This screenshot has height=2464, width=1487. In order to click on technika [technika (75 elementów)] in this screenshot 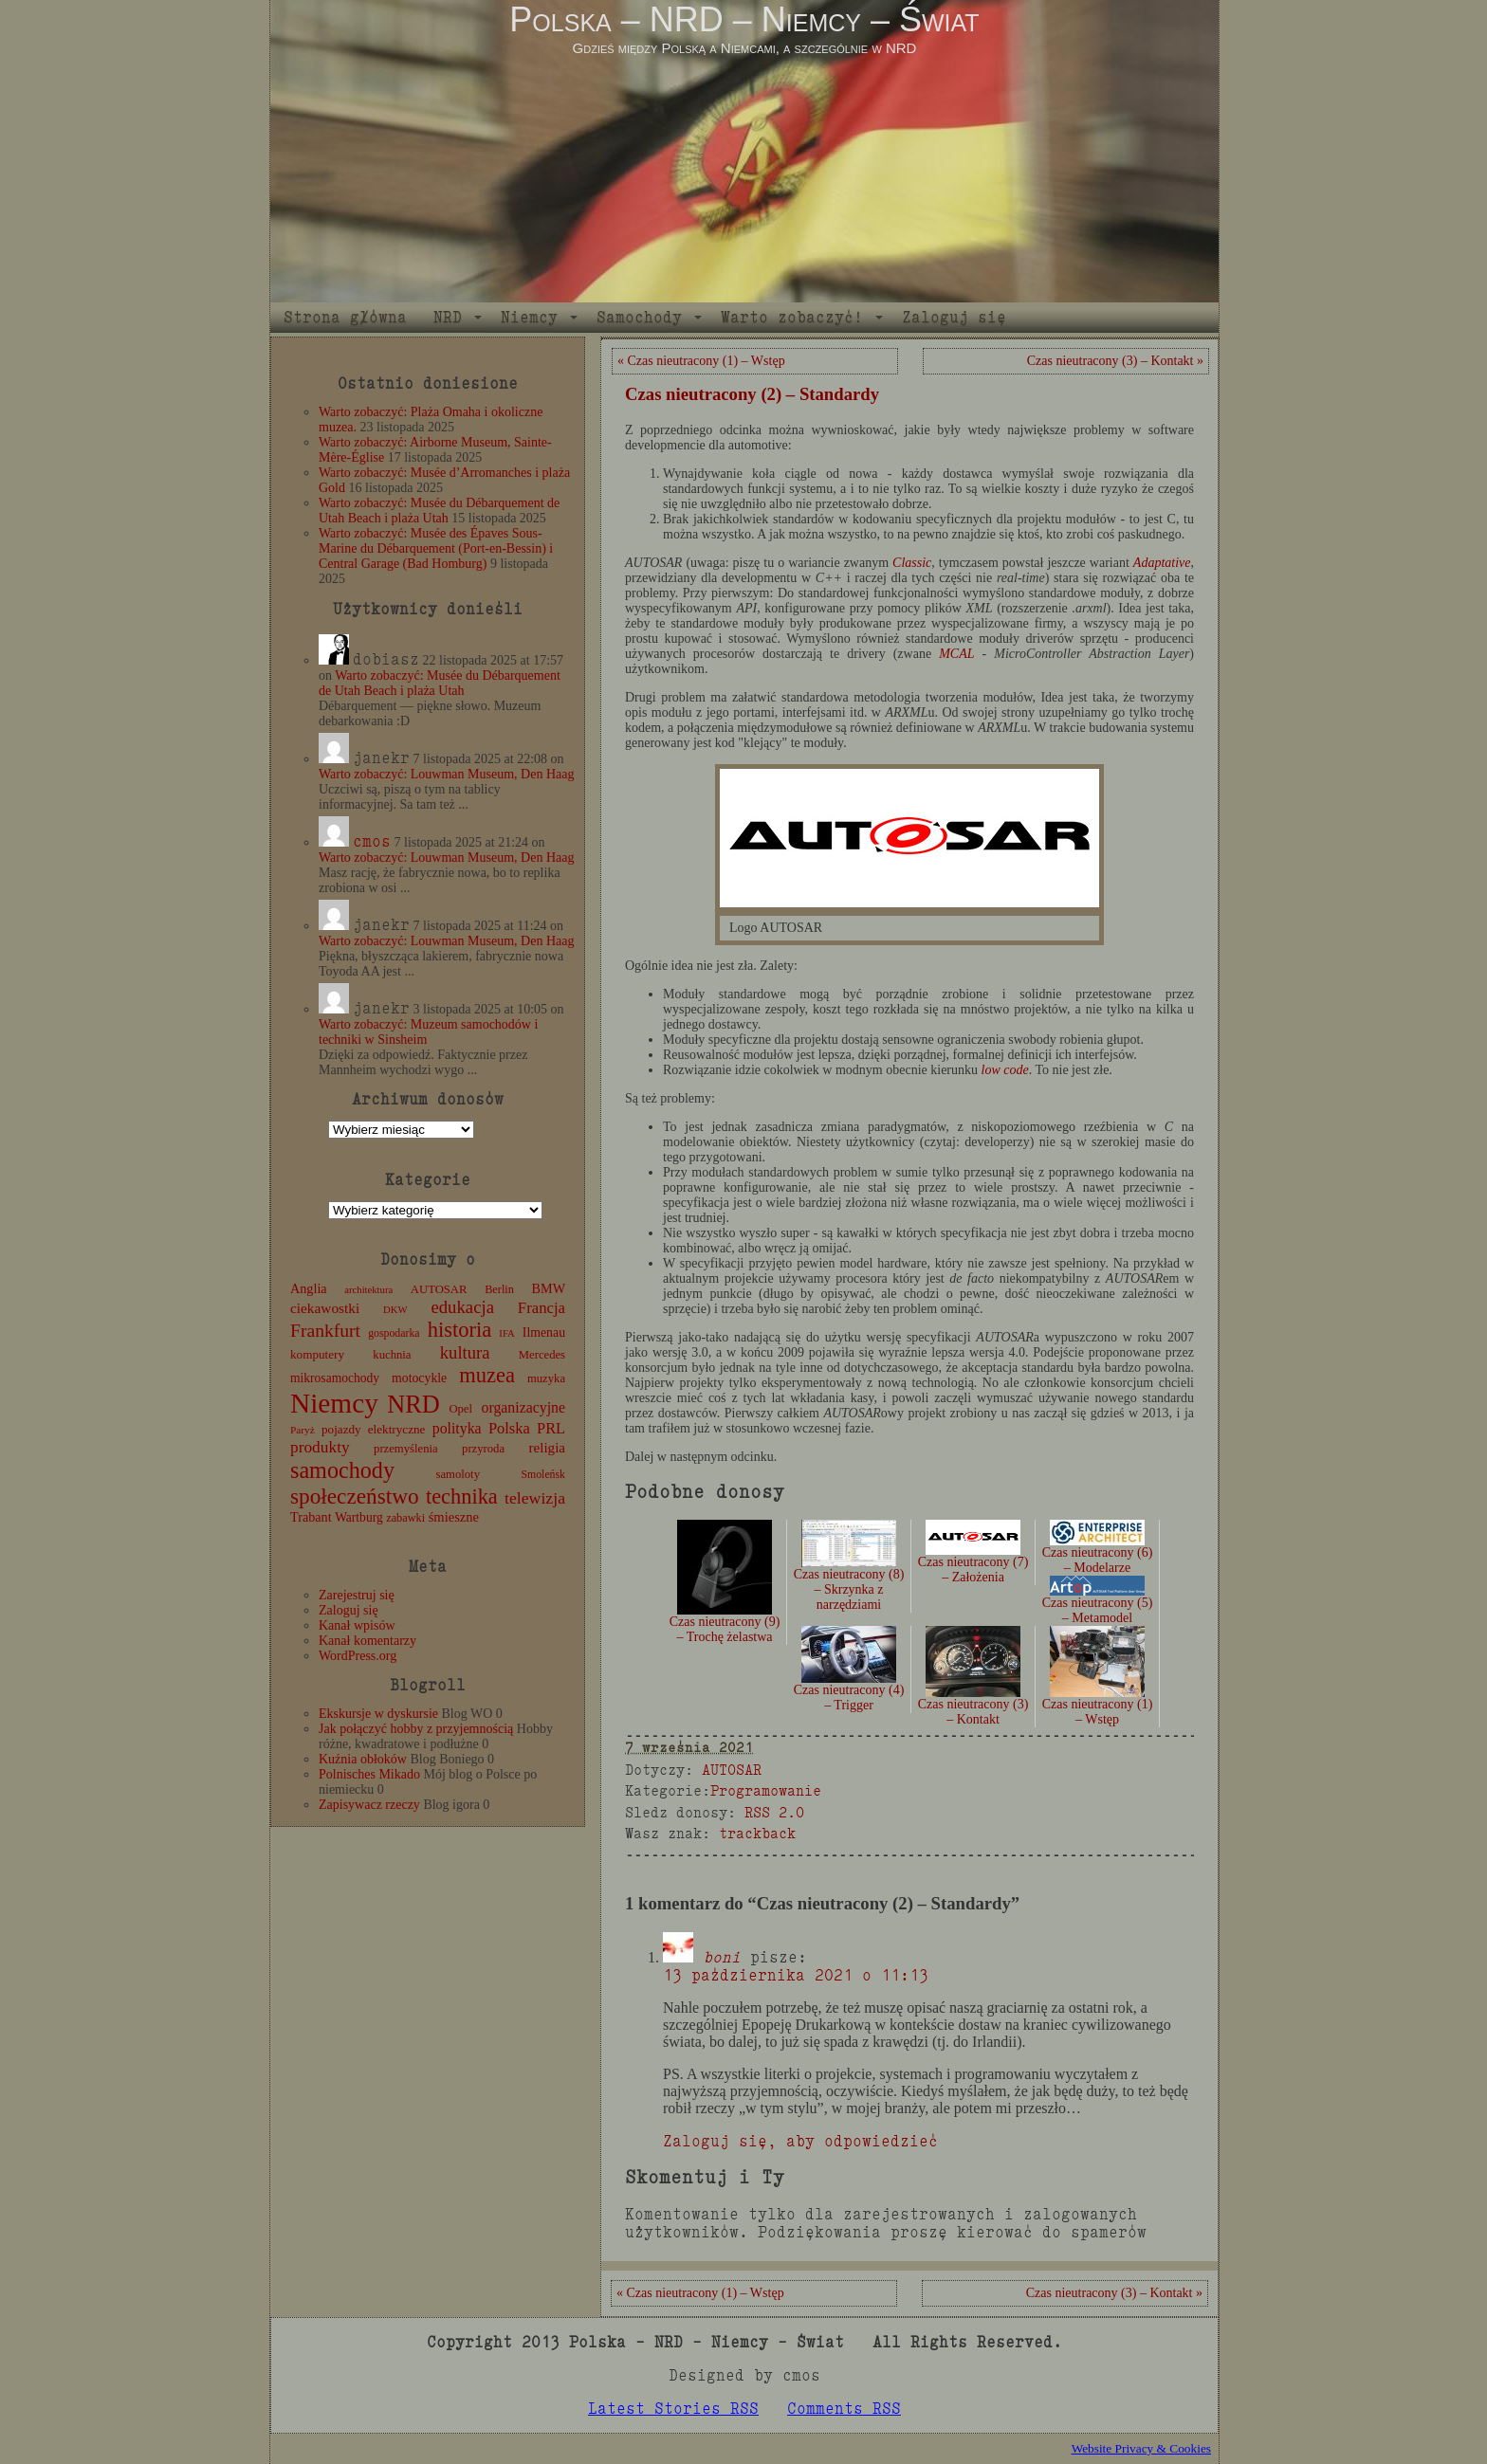, I will do `click(462, 1496)`.